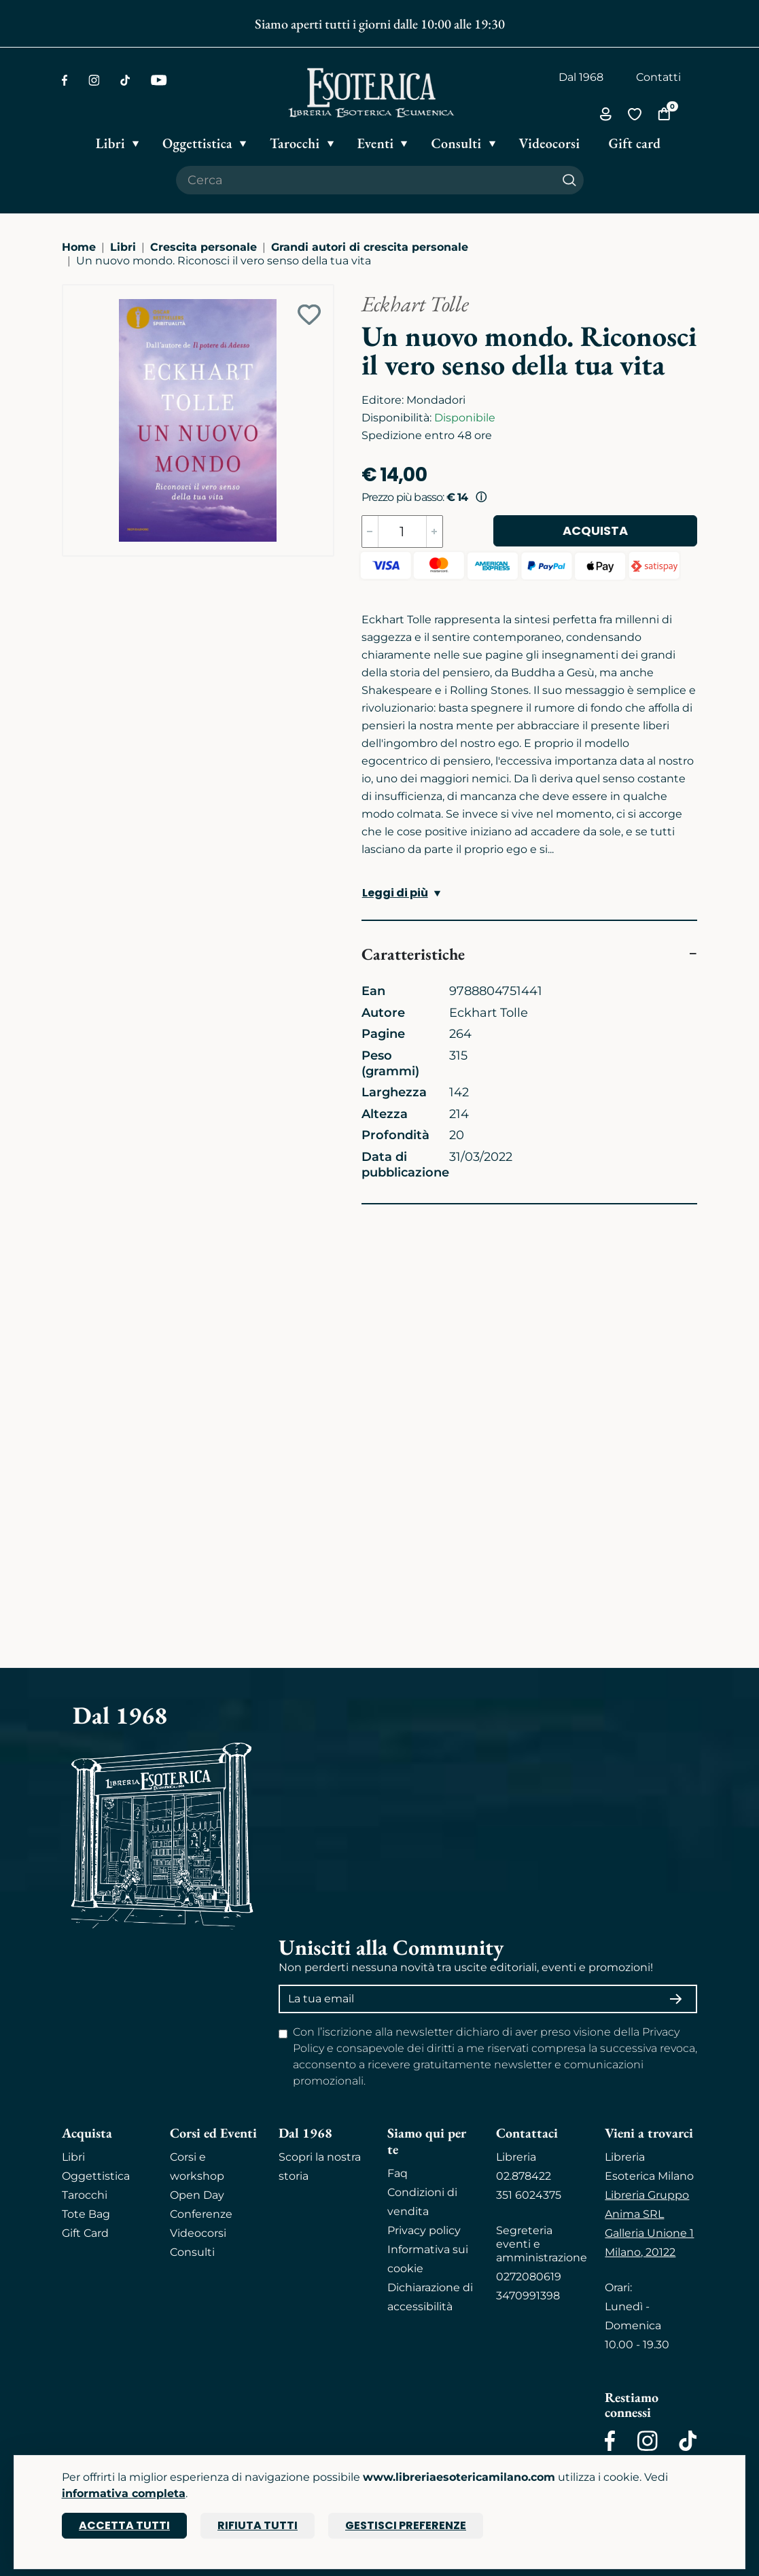 Image resolution: width=759 pixels, height=2576 pixels. What do you see at coordinates (658, 77) in the screenshot?
I see `Contatti` at bounding box center [658, 77].